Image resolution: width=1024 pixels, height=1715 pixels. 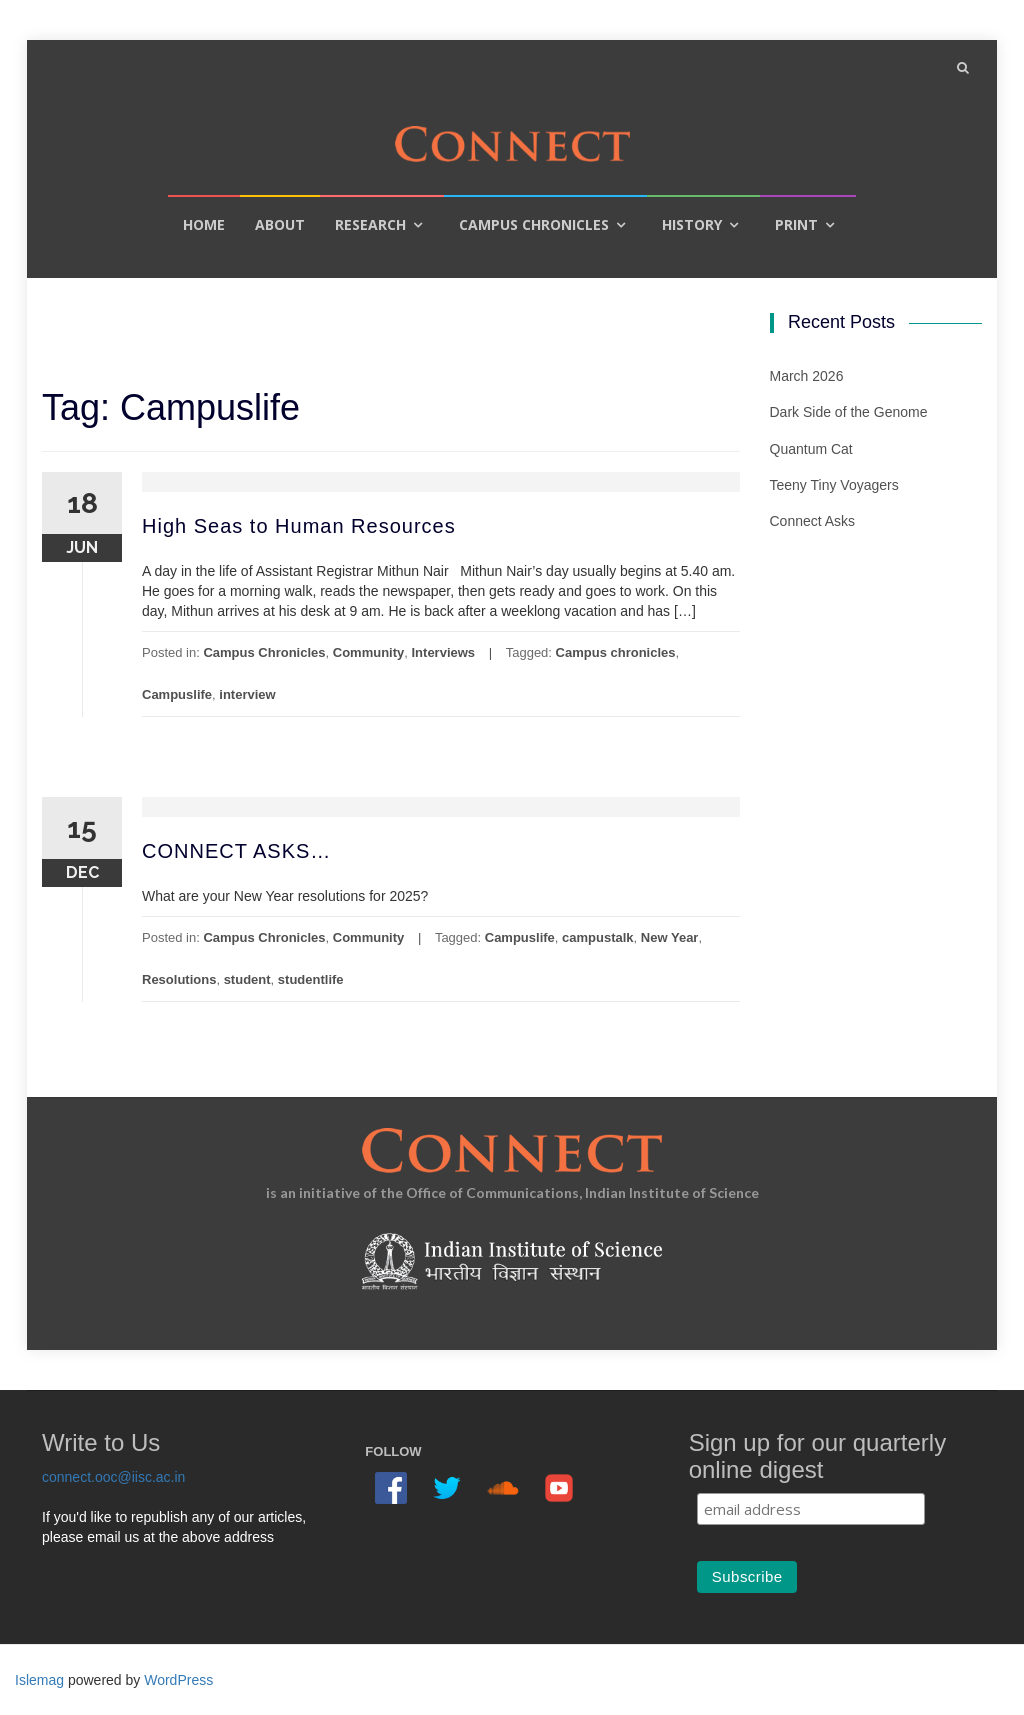 I want to click on Islemag, so click(x=39, y=1680).